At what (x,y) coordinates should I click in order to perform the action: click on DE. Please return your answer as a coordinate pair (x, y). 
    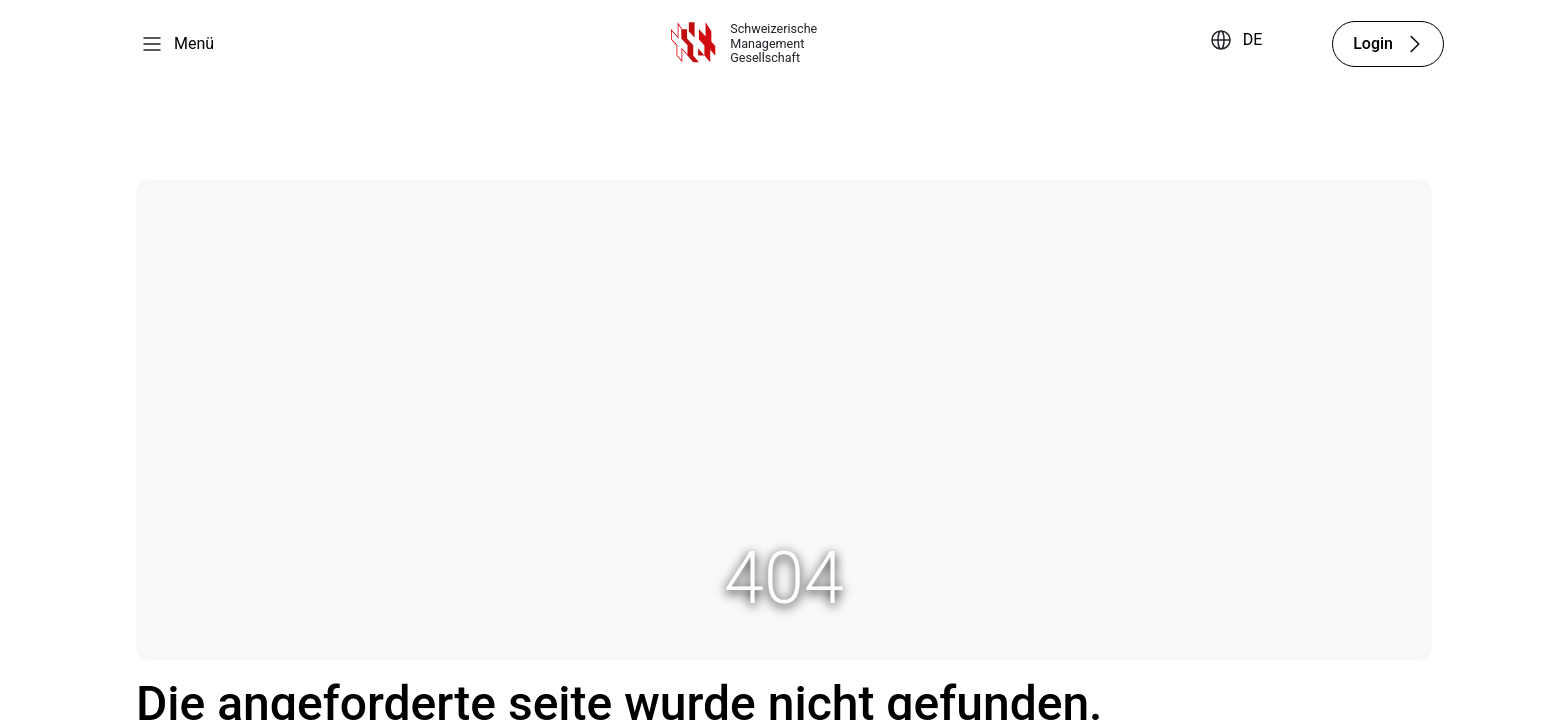
    Looking at the image, I should click on (1253, 39).